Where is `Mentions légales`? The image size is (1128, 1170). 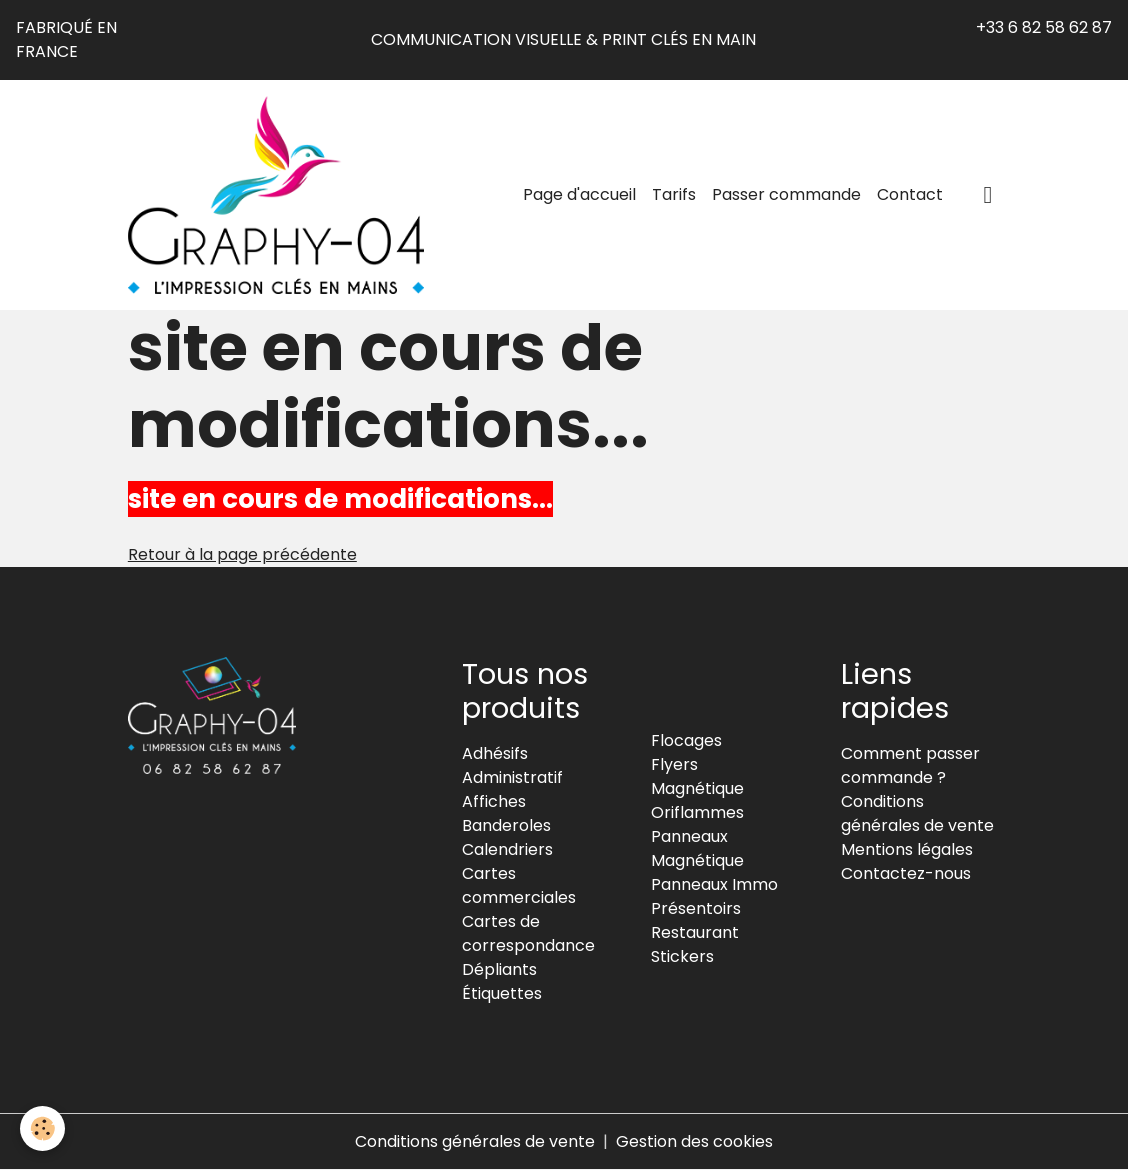 Mentions légales is located at coordinates (907, 849).